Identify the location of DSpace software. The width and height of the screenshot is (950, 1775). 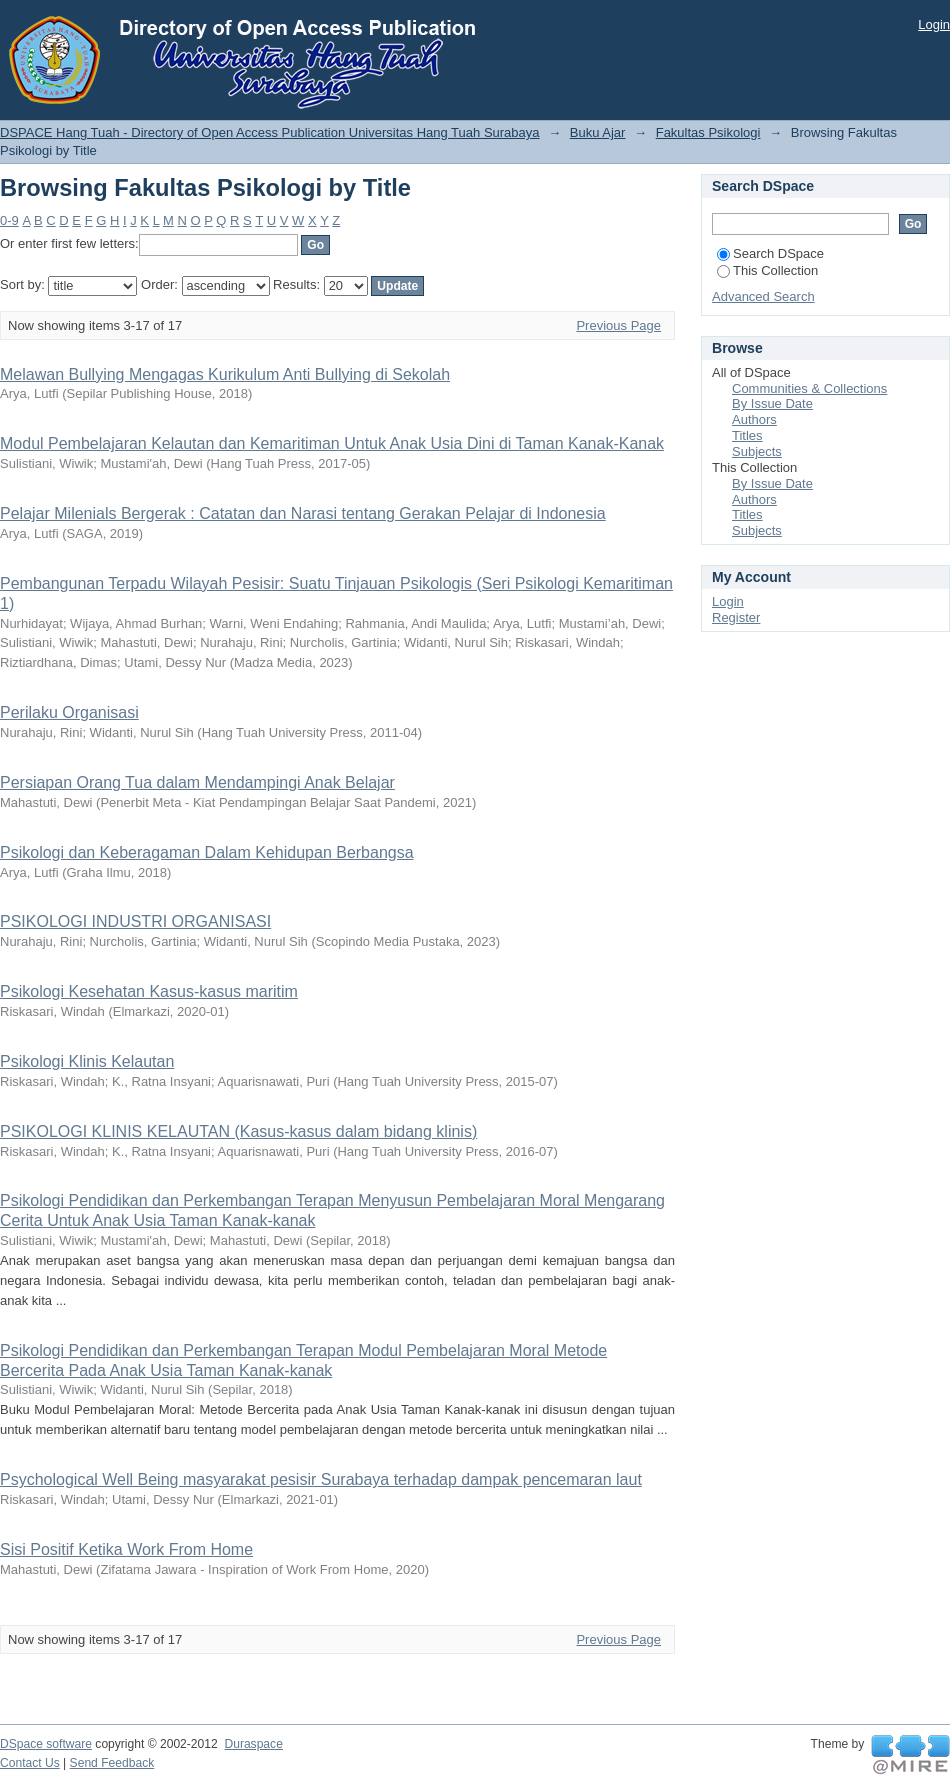
(46, 1744).